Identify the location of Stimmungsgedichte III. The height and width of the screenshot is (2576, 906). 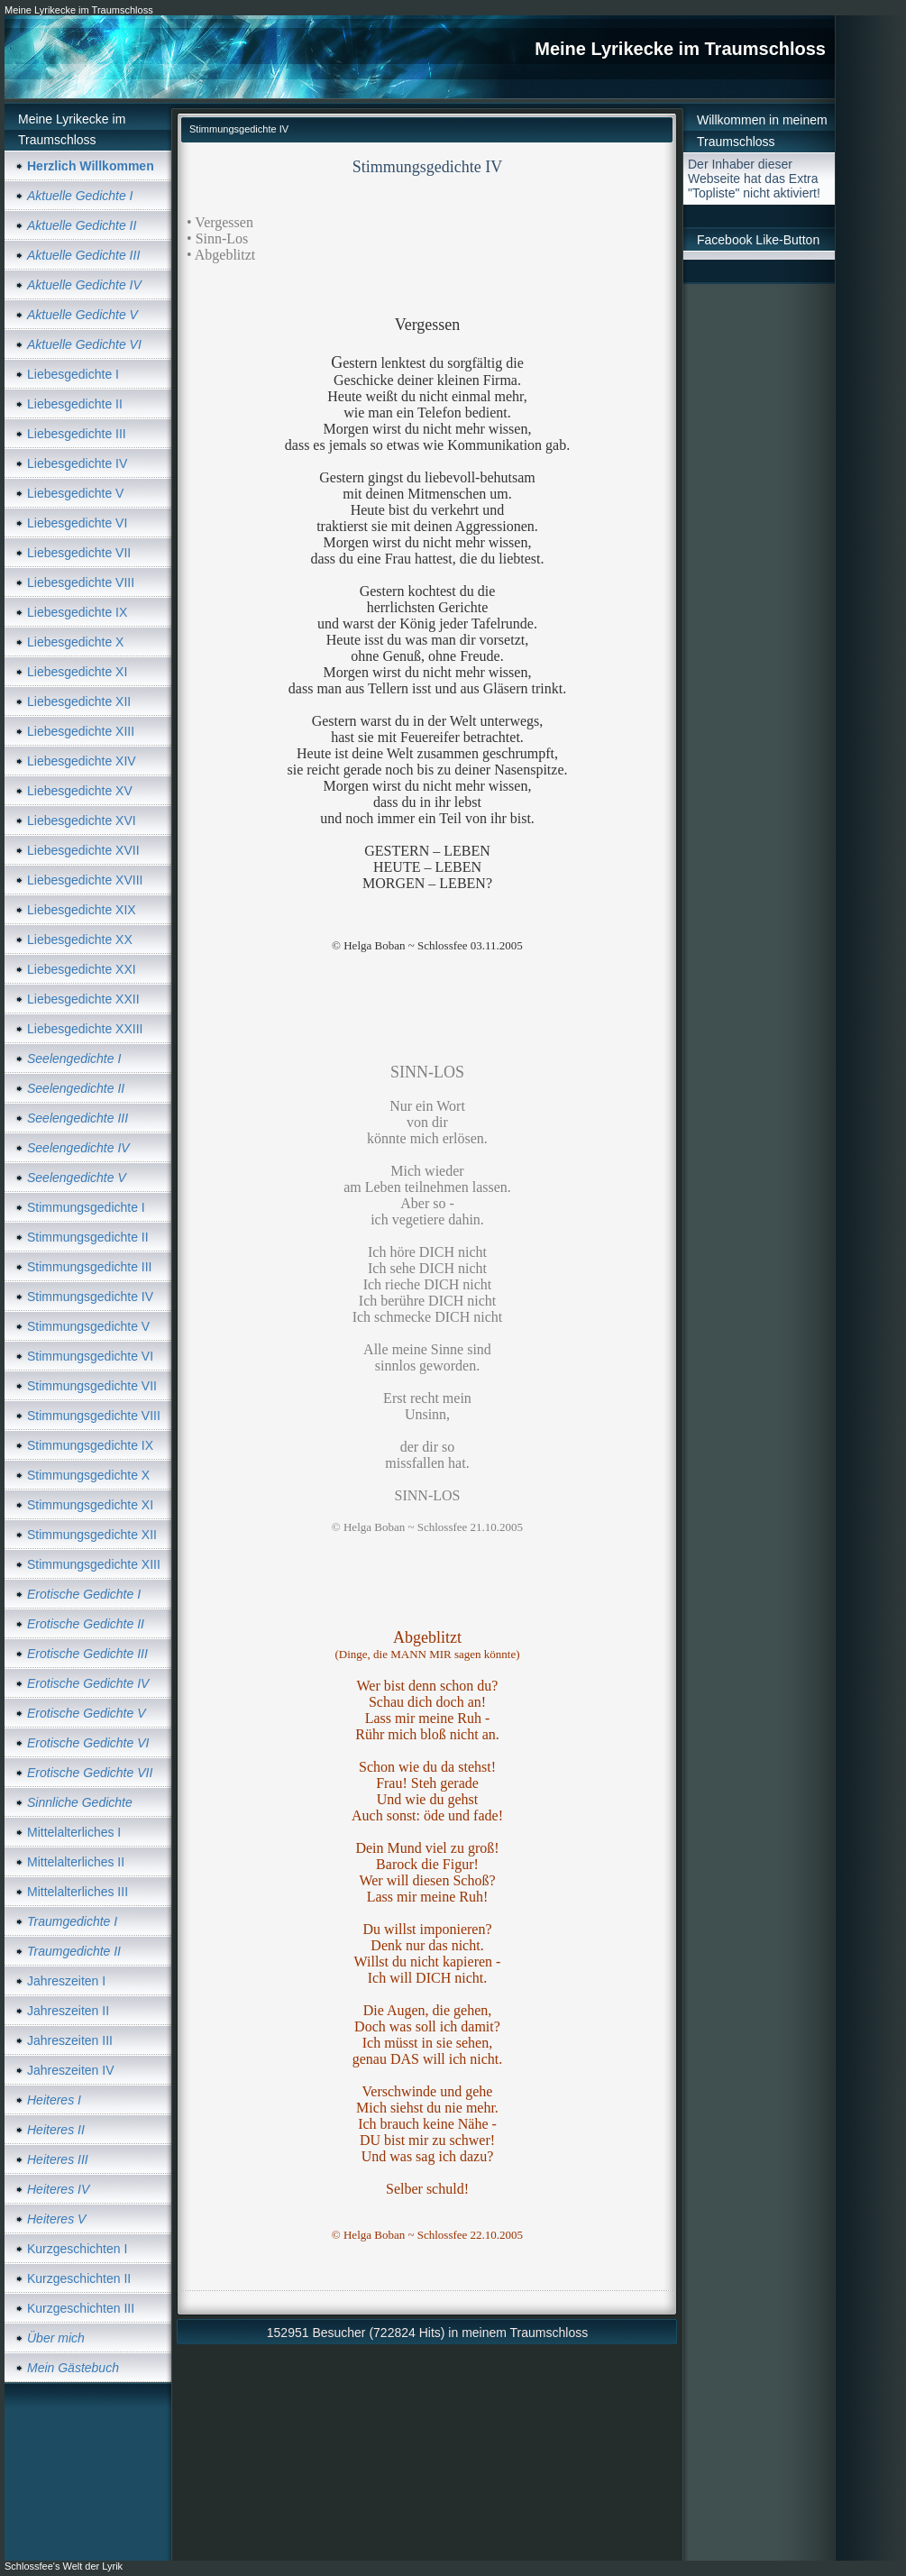
(89, 1267).